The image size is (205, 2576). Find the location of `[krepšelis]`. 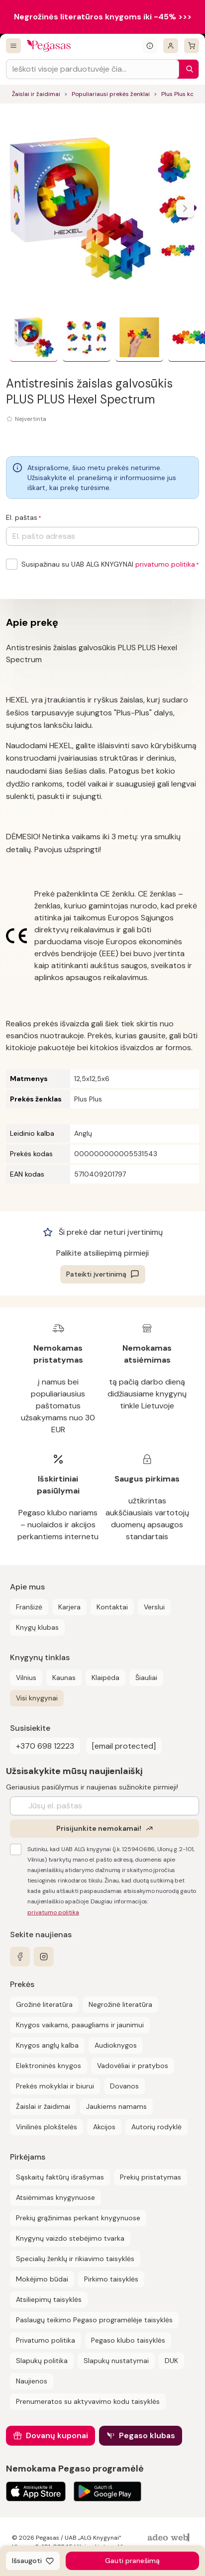

[krepšelis] is located at coordinates (191, 45).